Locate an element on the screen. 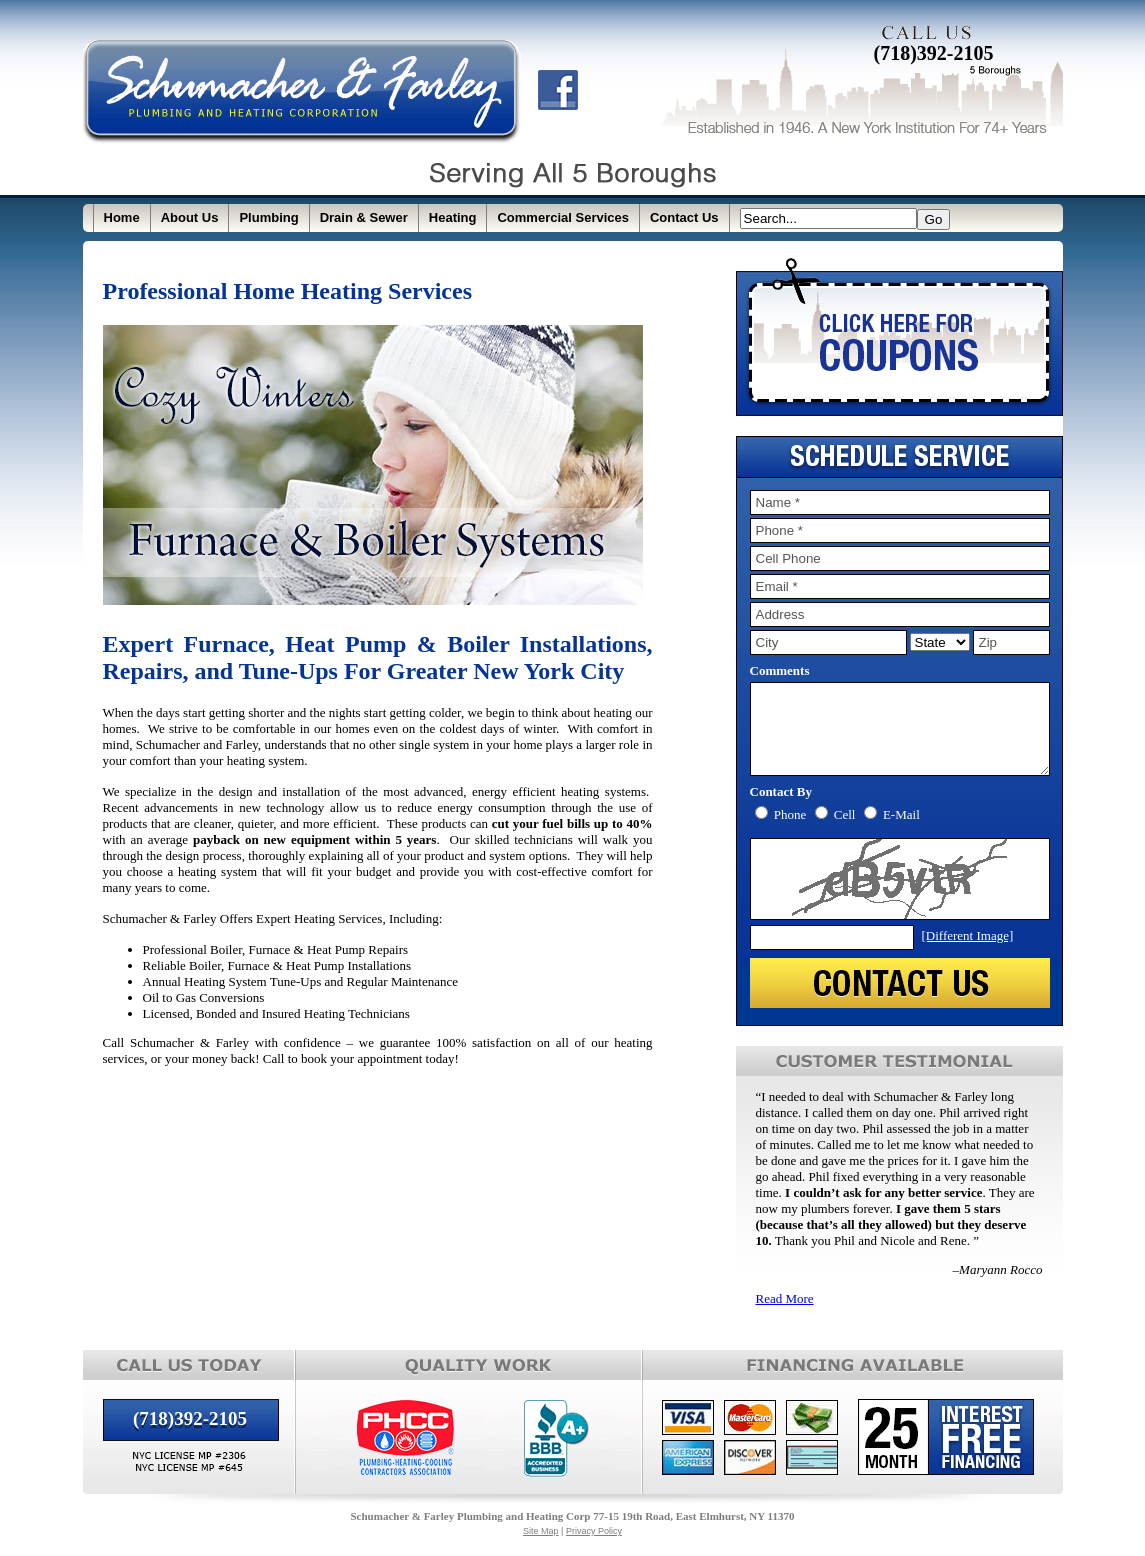  Plumbing is located at coordinates (268, 217).